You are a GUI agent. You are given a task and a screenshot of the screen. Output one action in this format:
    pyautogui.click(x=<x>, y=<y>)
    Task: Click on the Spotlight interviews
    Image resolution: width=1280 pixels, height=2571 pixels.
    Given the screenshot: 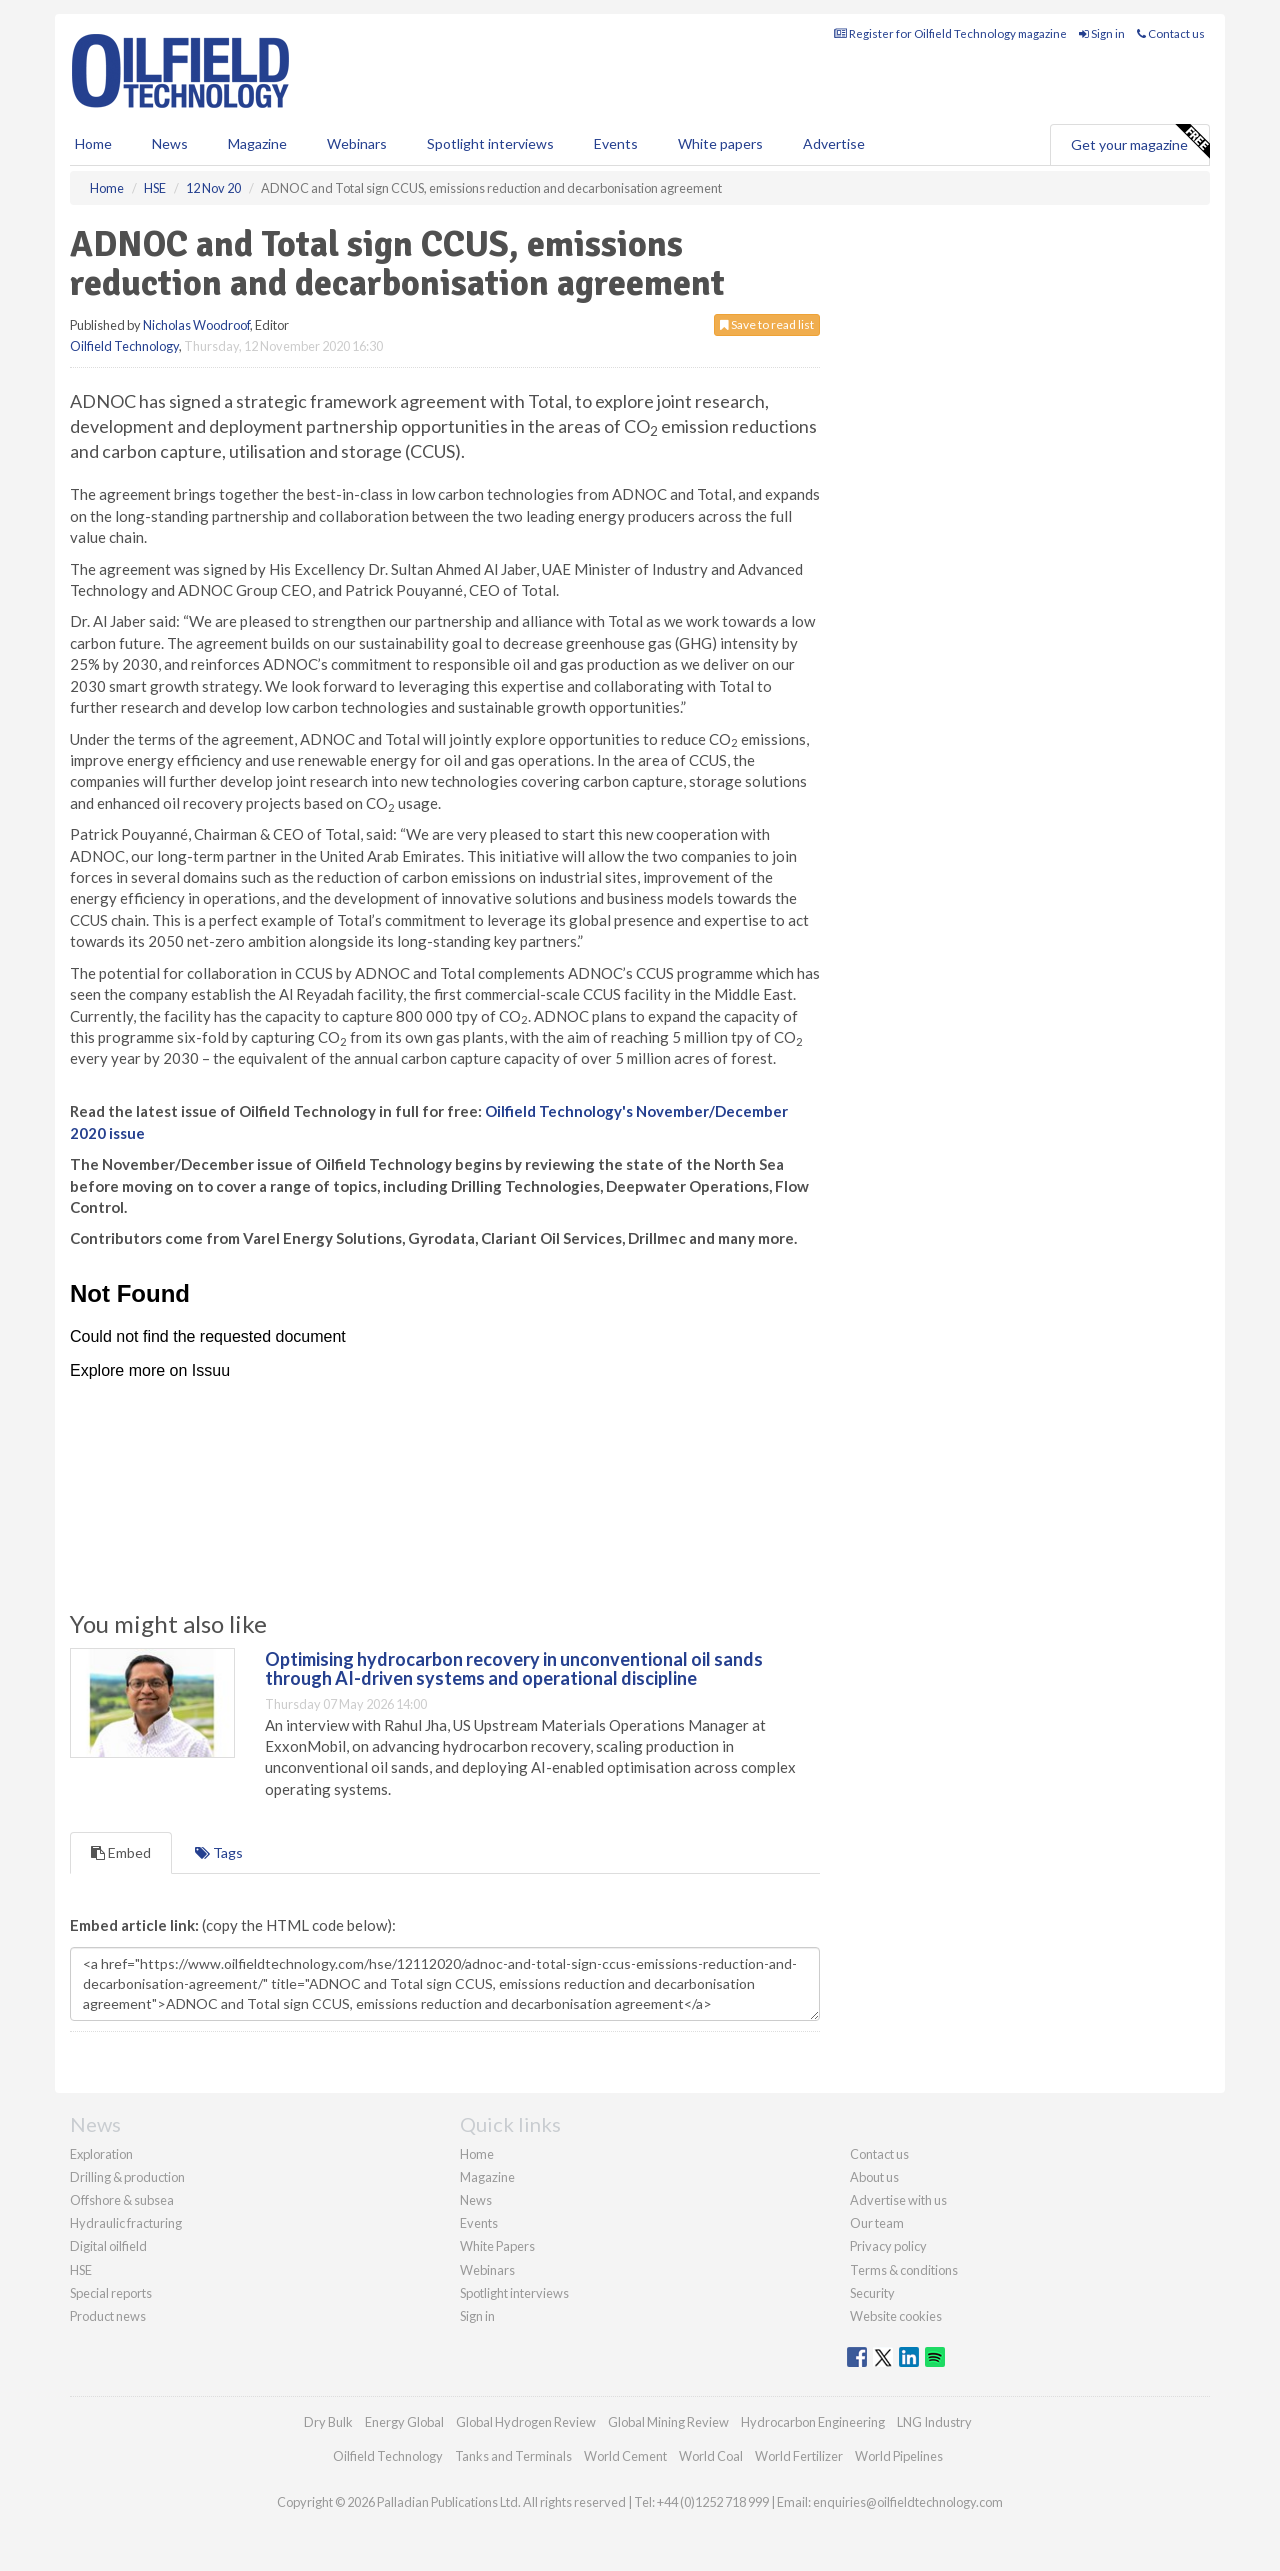 What is the action you would take?
    pyautogui.click(x=490, y=143)
    